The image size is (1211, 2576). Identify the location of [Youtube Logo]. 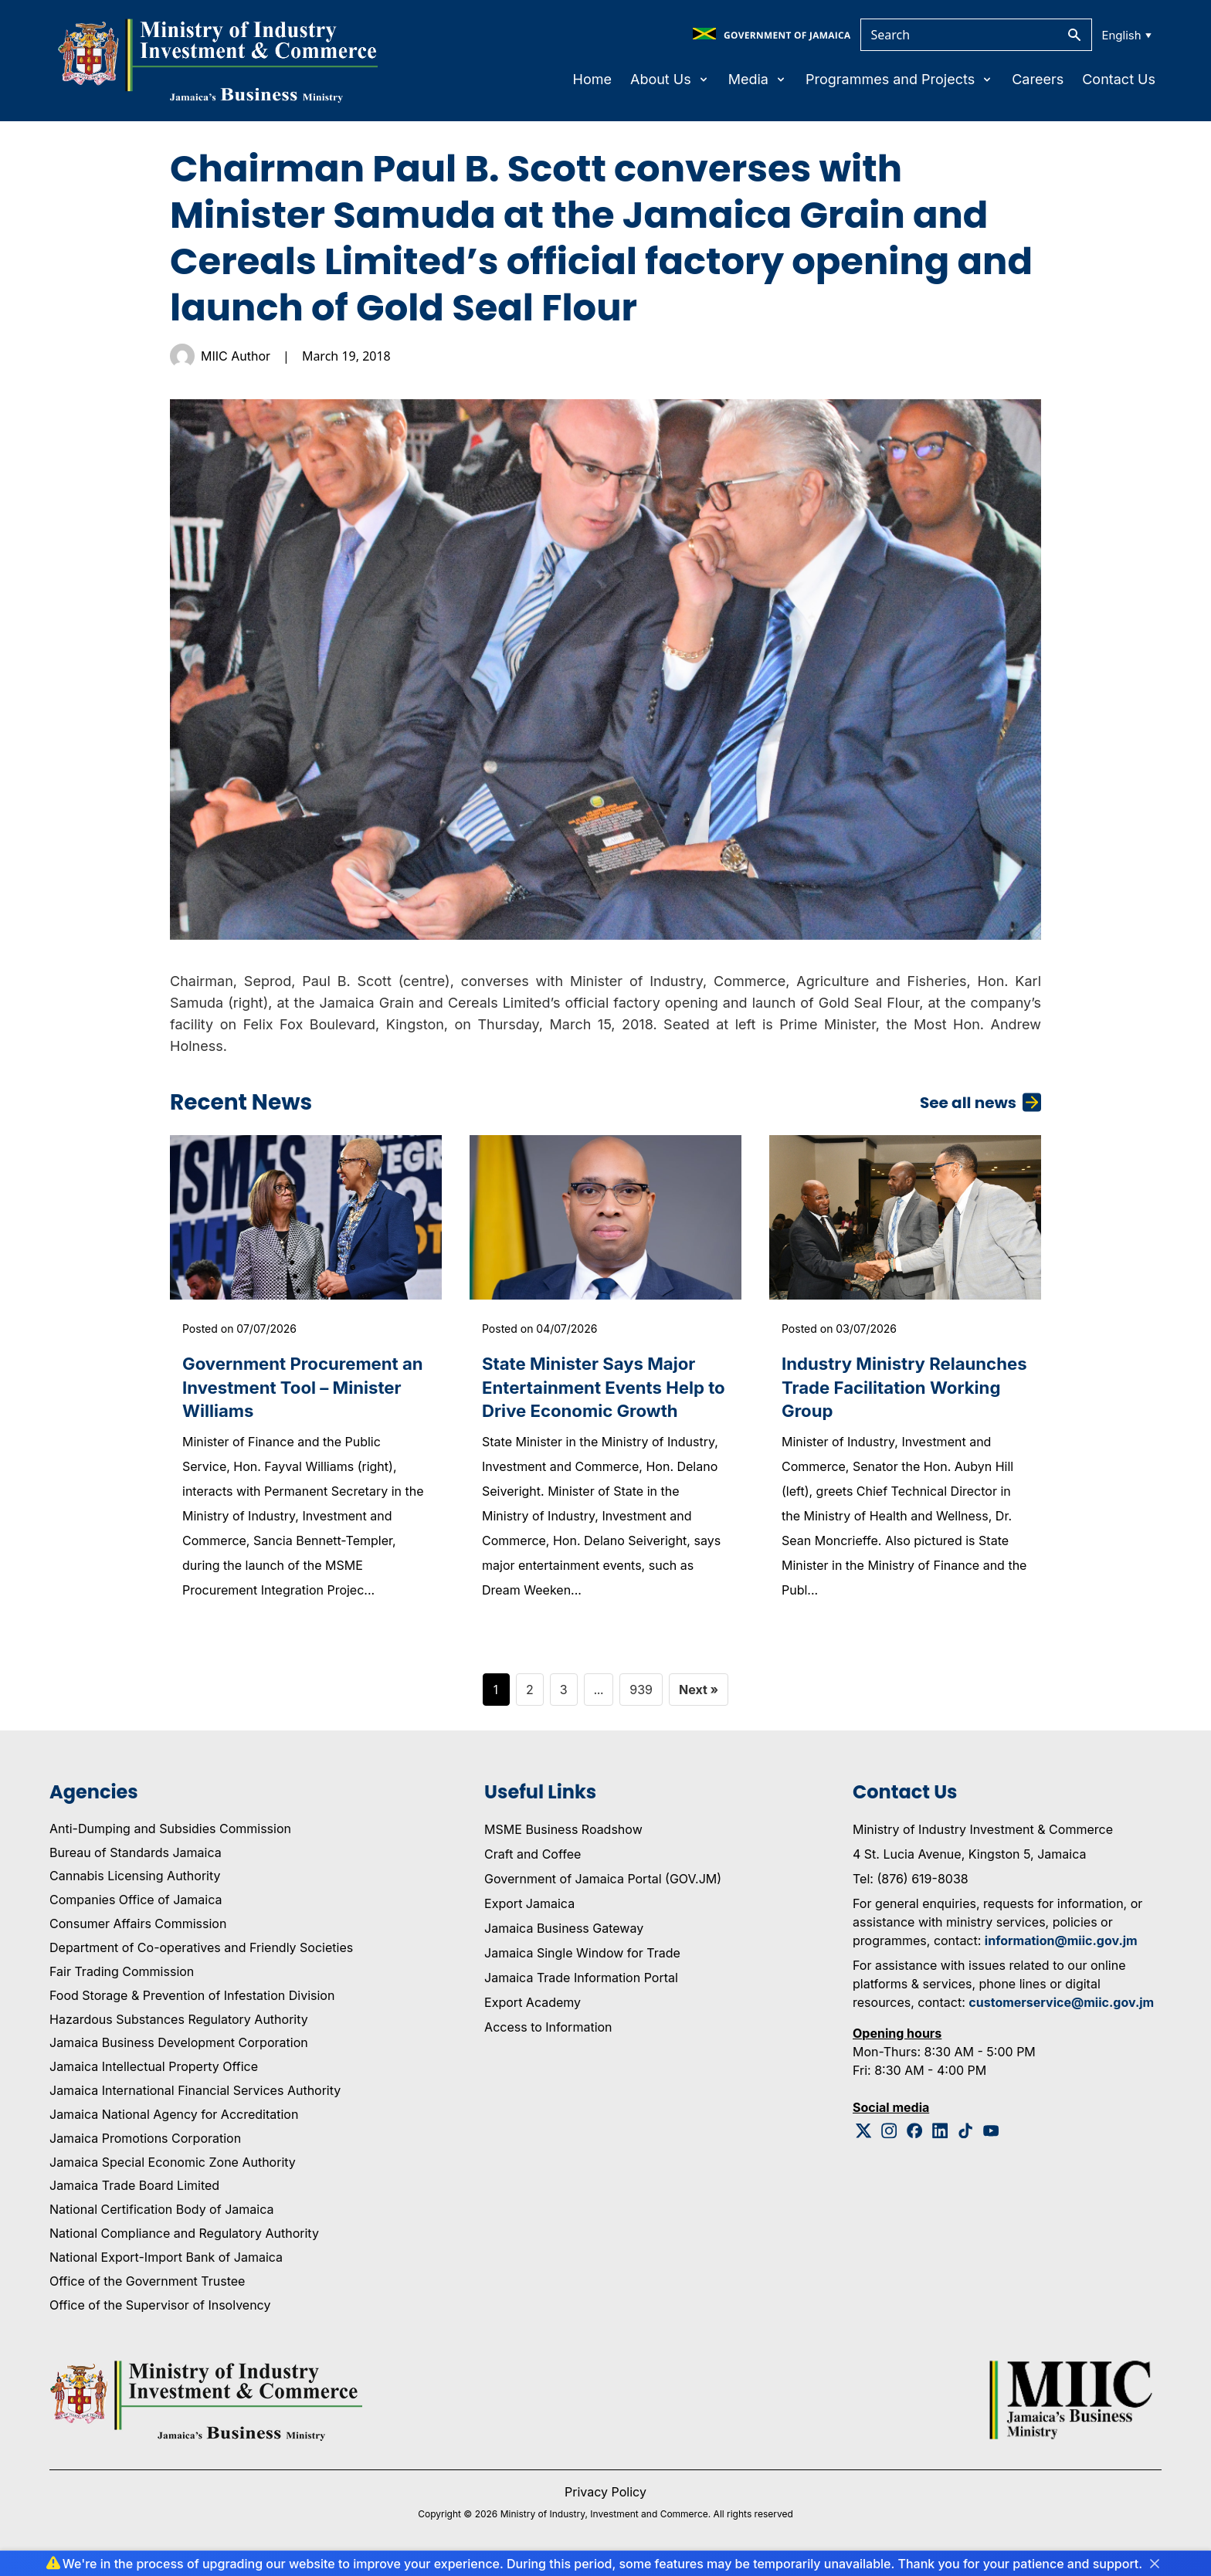
(991, 2136).